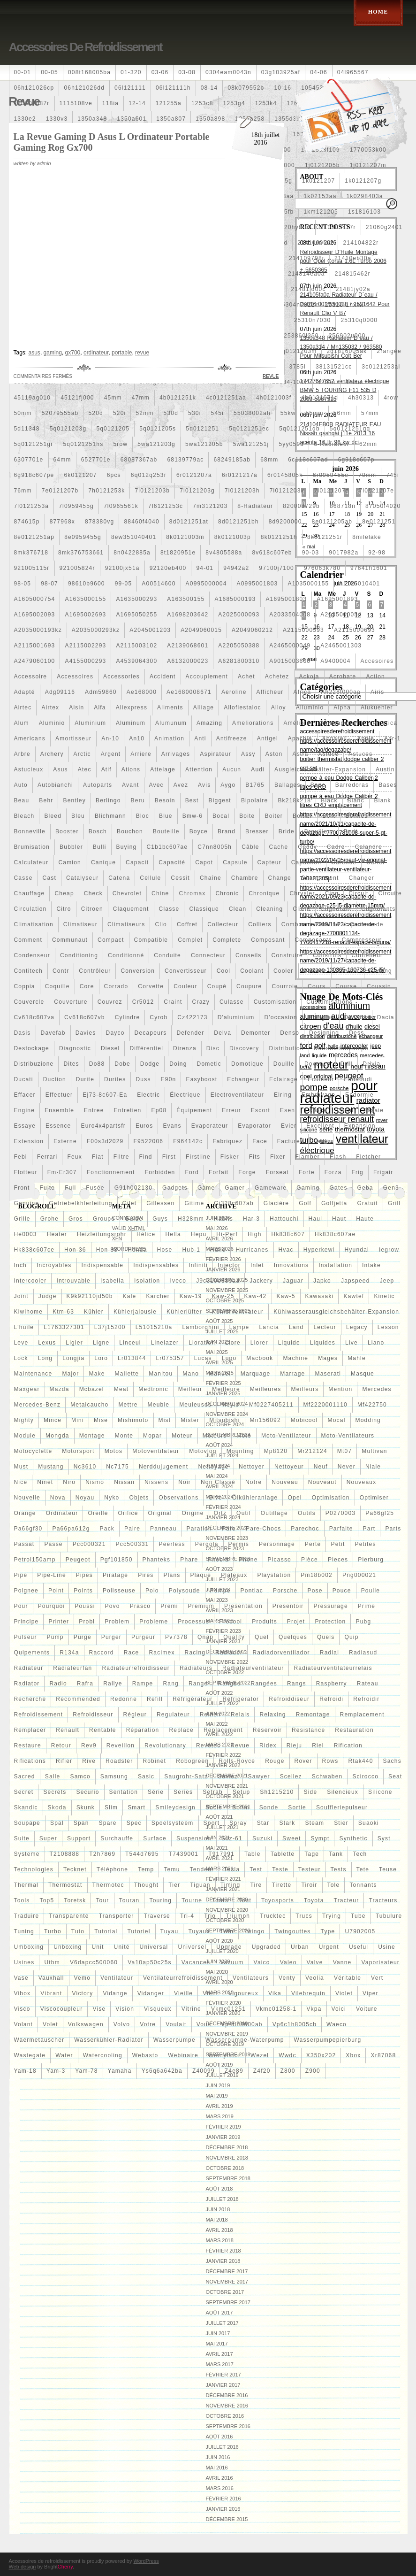 The height and width of the screenshot is (2576, 416). Describe the element at coordinates (23, 490) in the screenshot. I see `76mm` at that location.